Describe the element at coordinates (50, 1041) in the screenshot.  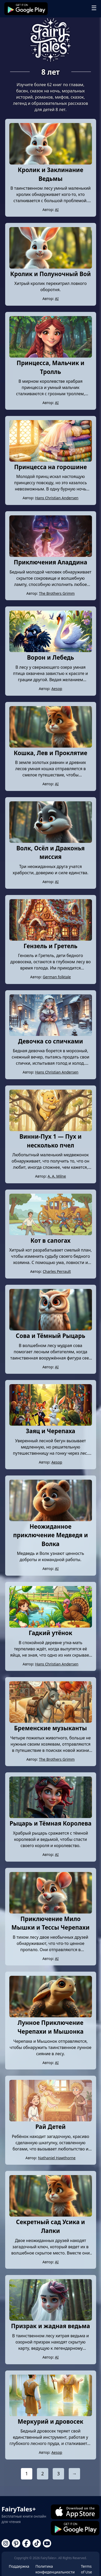
I see `Девочка со спичками [Read story: Девочка со спичками]` at that location.